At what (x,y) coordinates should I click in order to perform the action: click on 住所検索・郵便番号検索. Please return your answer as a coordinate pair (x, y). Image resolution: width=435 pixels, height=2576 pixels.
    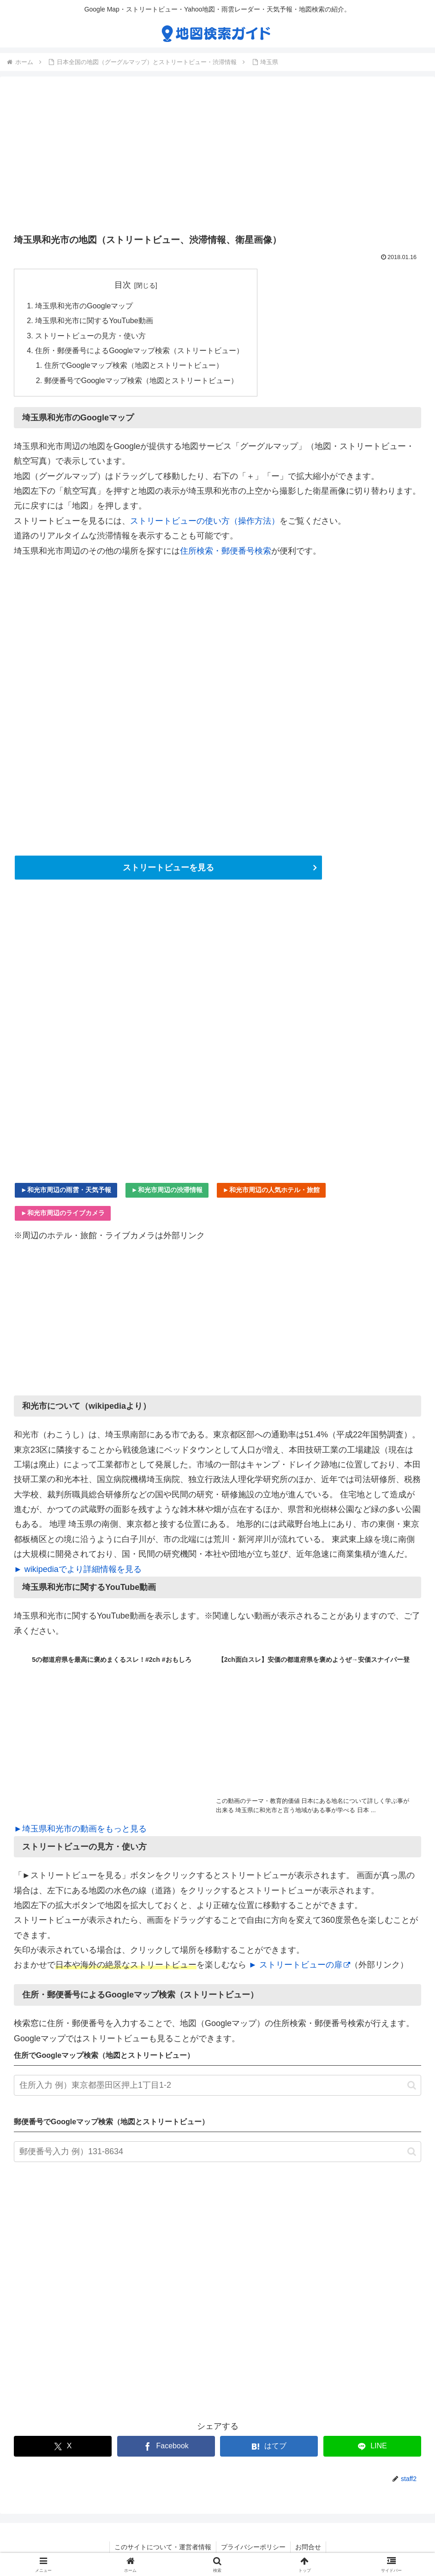
    Looking at the image, I should click on (225, 550).